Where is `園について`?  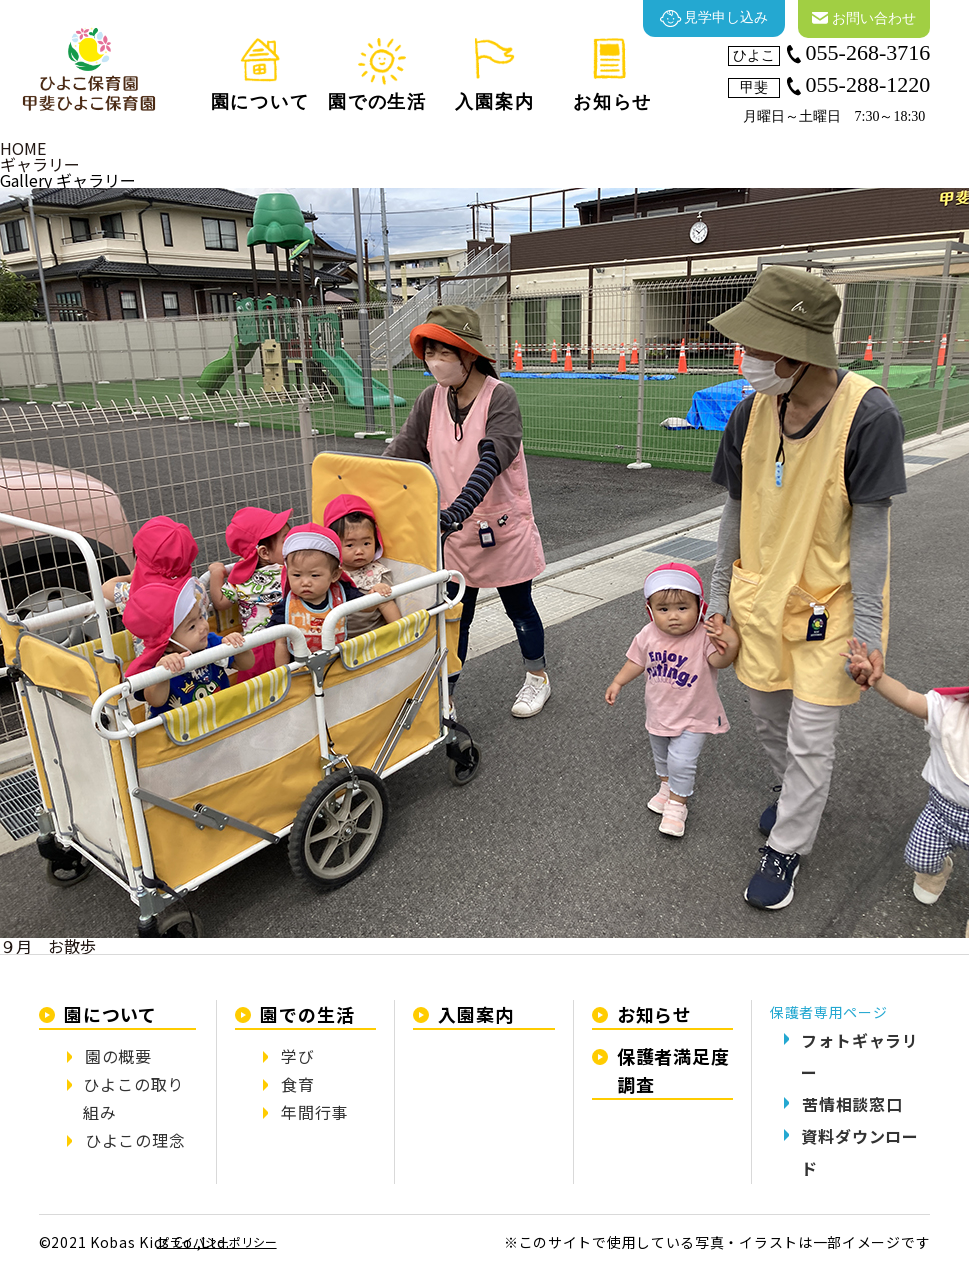
園について is located at coordinates (111, 1014).